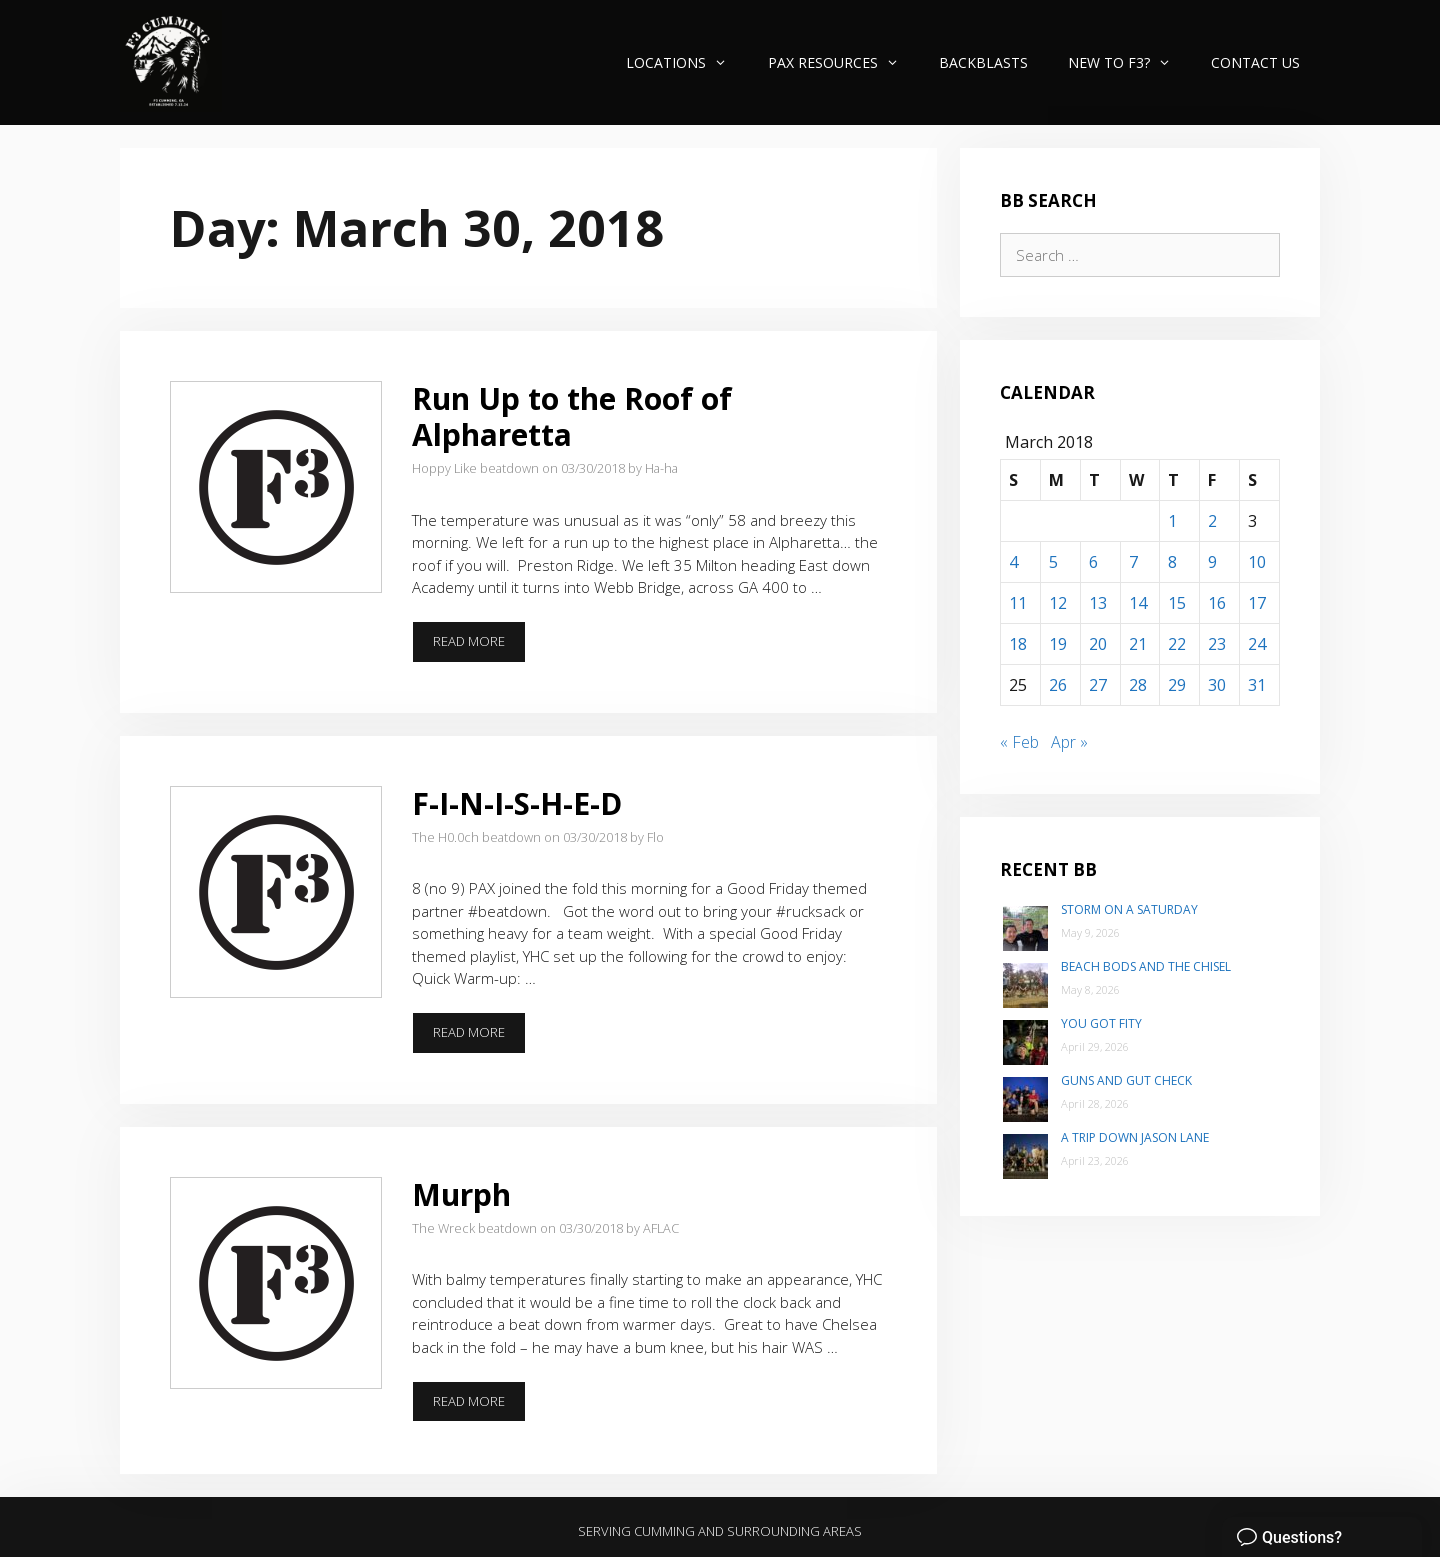 The image size is (1440, 1557). What do you see at coordinates (1019, 742) in the screenshot?
I see `« Feb` at bounding box center [1019, 742].